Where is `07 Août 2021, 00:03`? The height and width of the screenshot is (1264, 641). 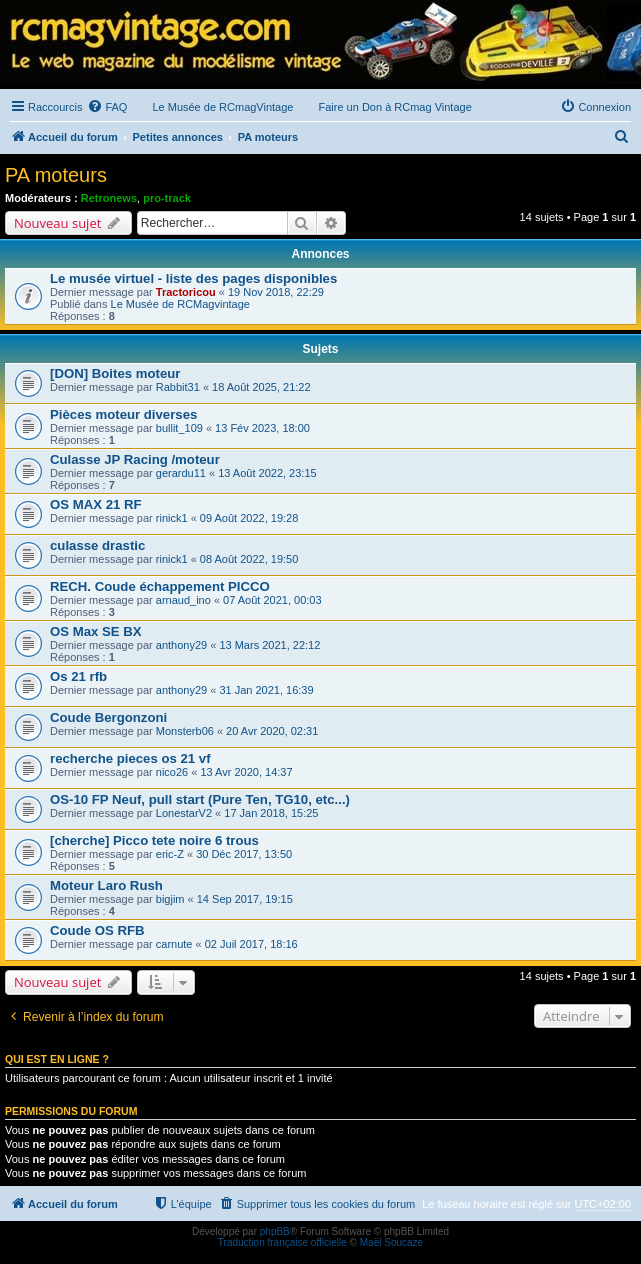
07 Août 2021, 00:03 is located at coordinates (272, 600).